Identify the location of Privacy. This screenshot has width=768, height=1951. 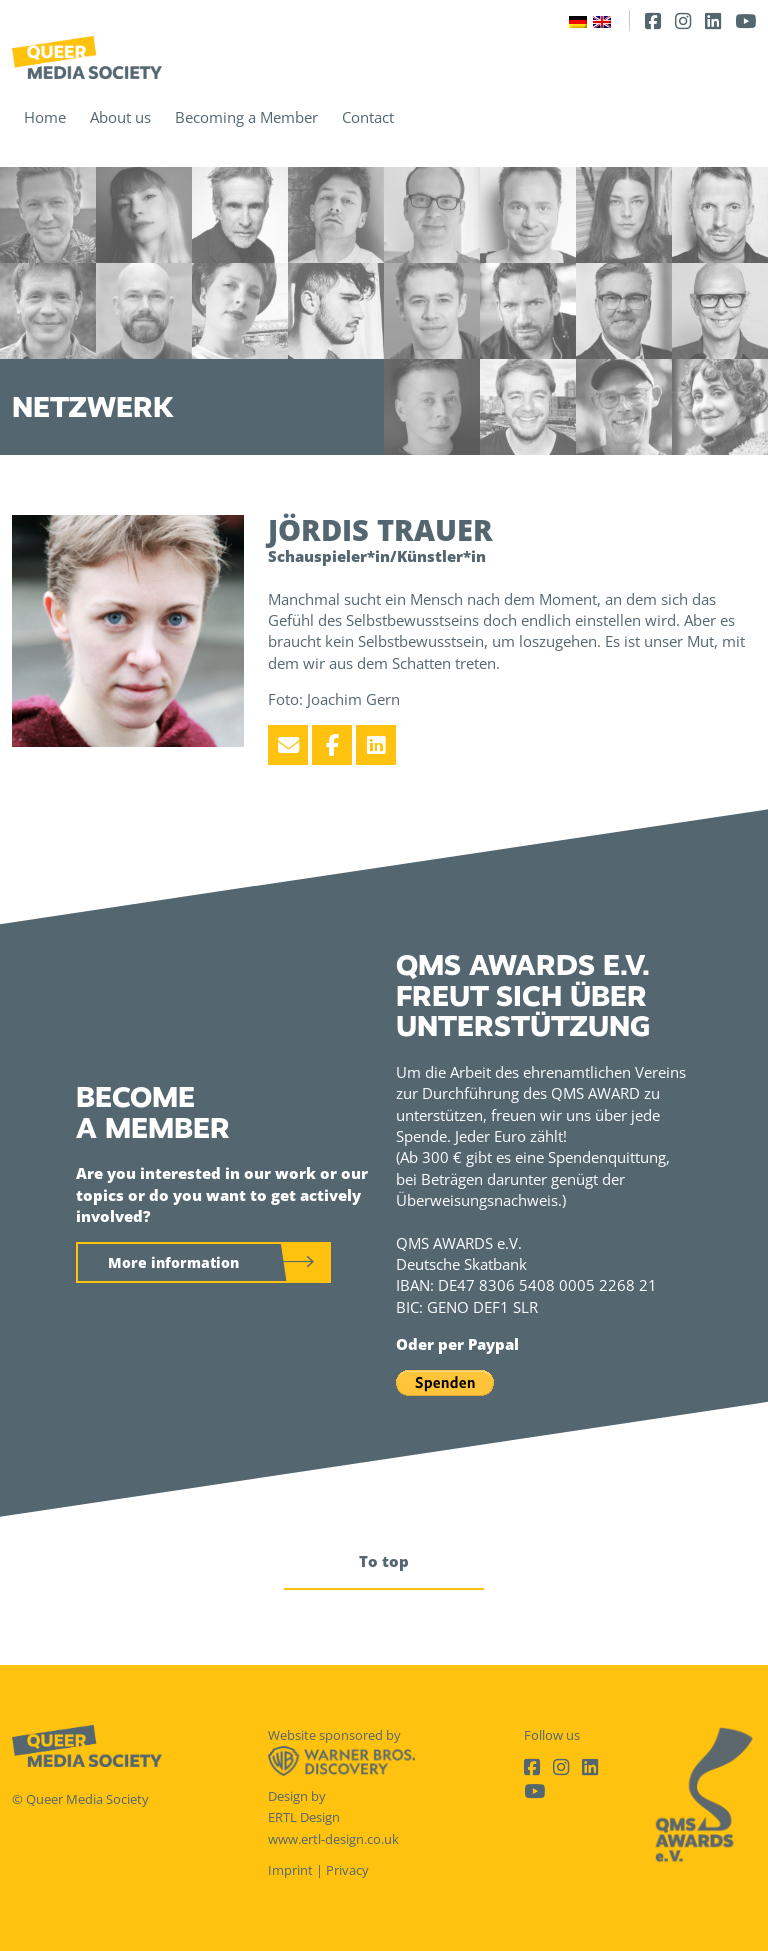
(347, 1870).